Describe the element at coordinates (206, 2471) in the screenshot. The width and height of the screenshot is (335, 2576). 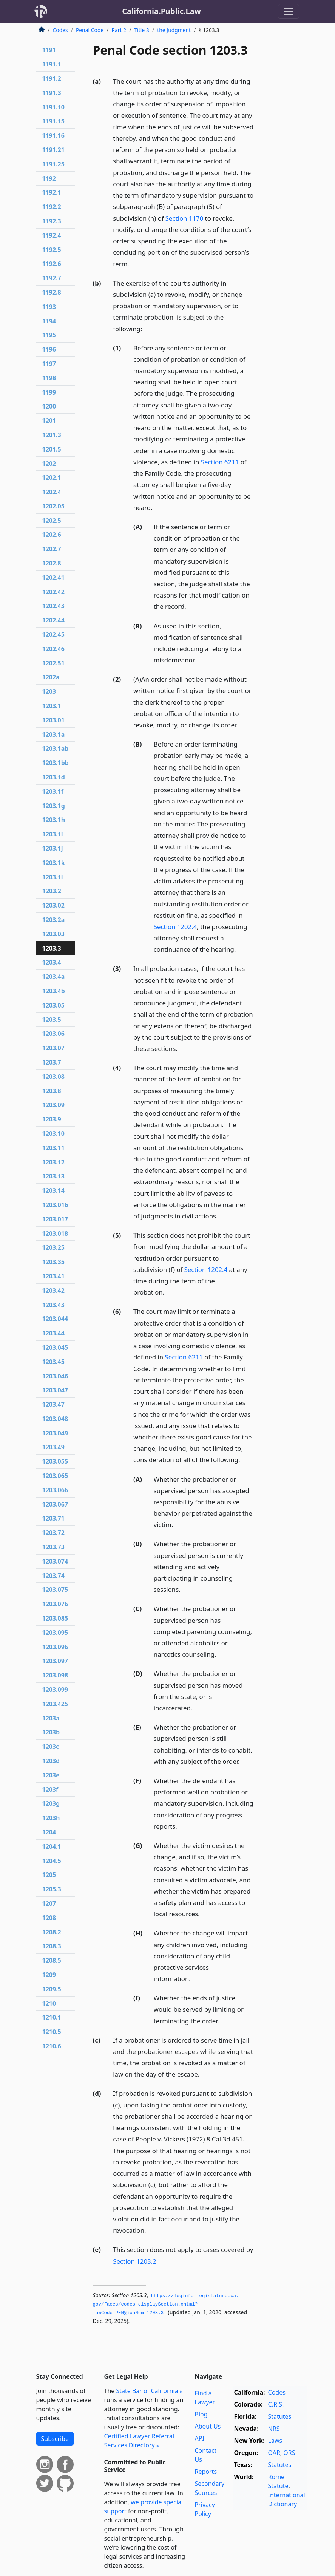
I see `Reports` at that location.